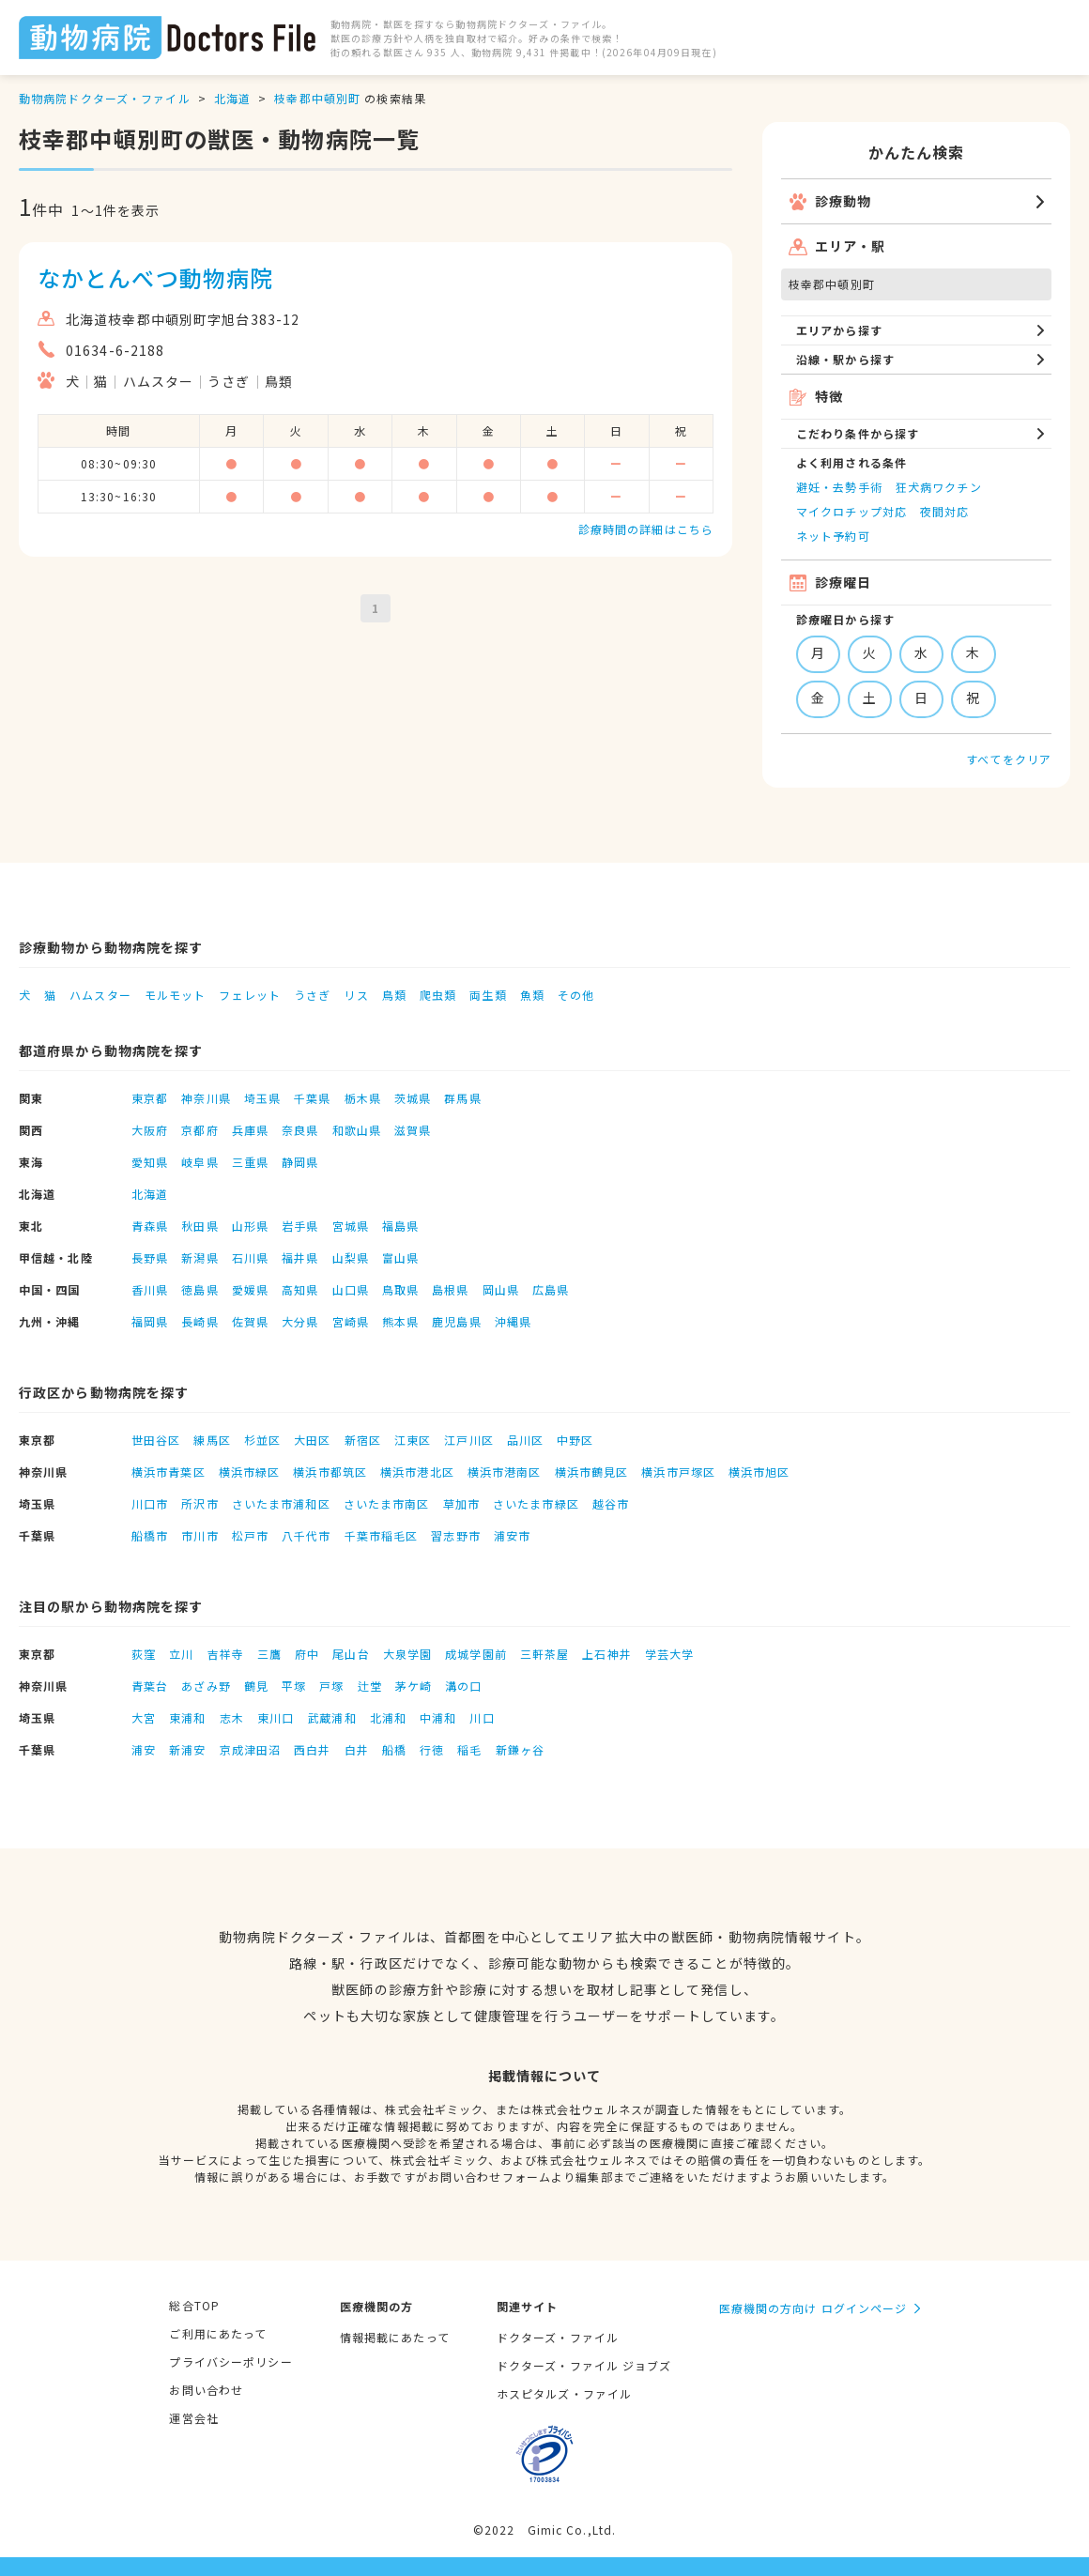 Image resolution: width=1089 pixels, height=2576 pixels. I want to click on 川口市, so click(149, 1503).